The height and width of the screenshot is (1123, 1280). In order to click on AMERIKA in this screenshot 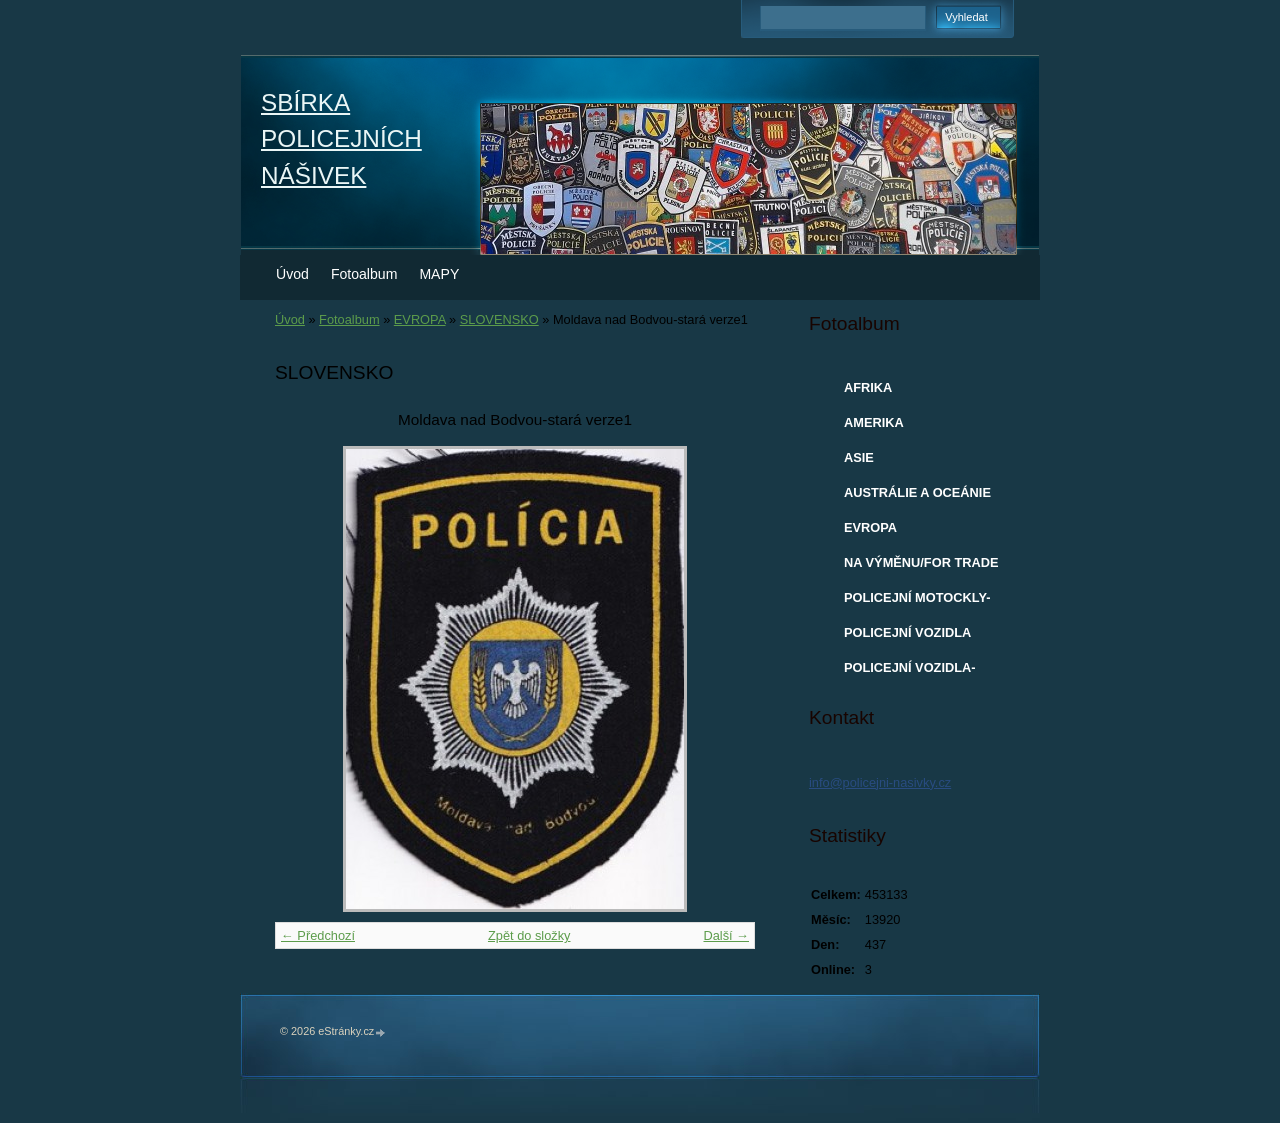, I will do `click(874, 422)`.